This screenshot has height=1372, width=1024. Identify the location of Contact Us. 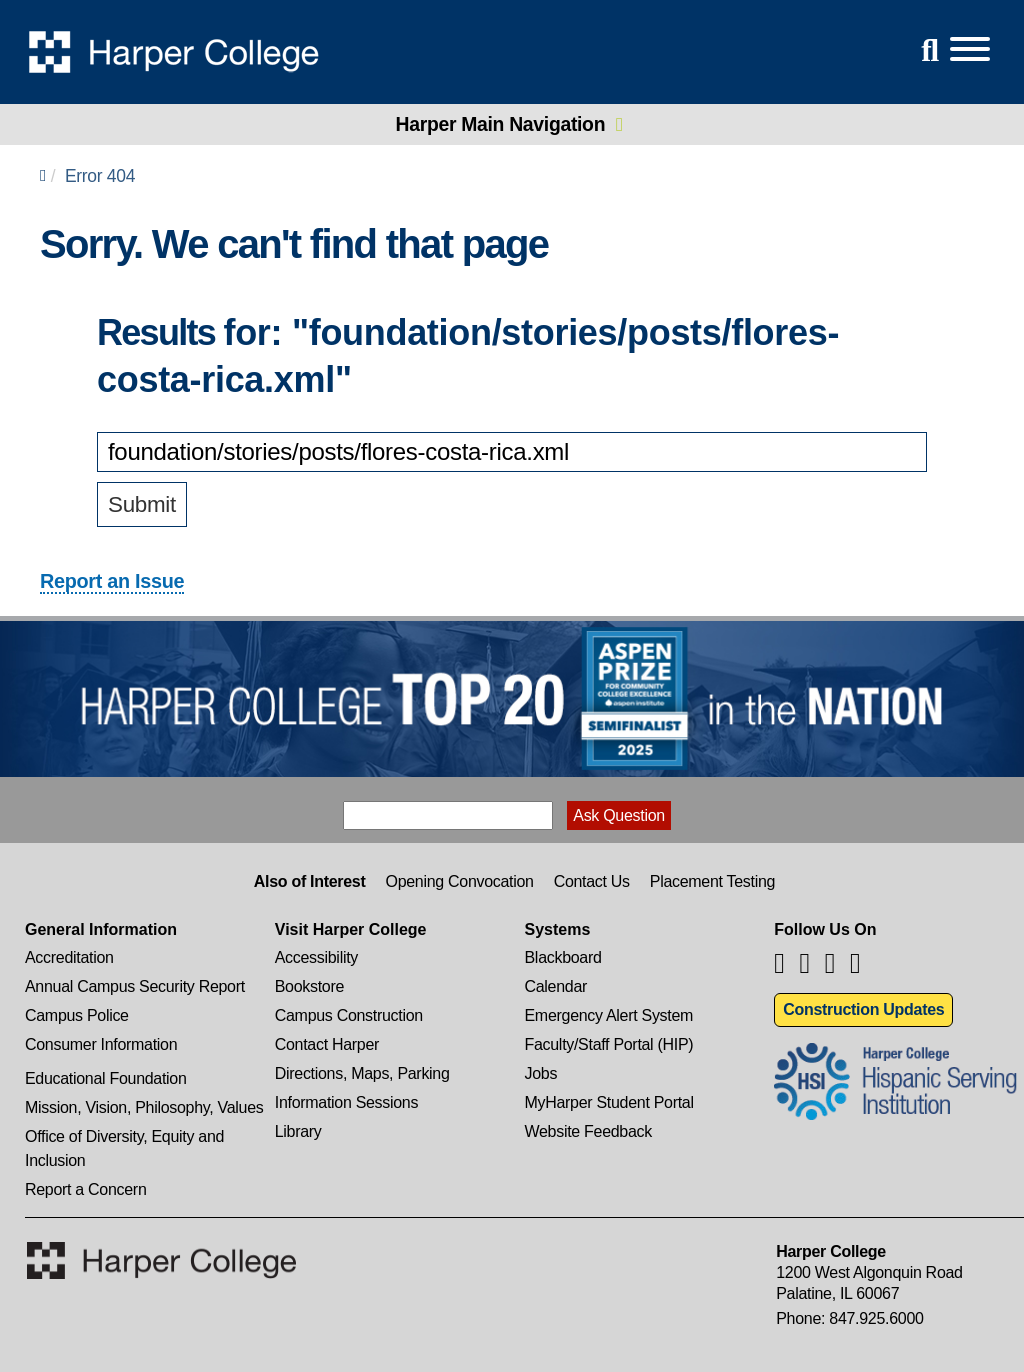
(592, 881).